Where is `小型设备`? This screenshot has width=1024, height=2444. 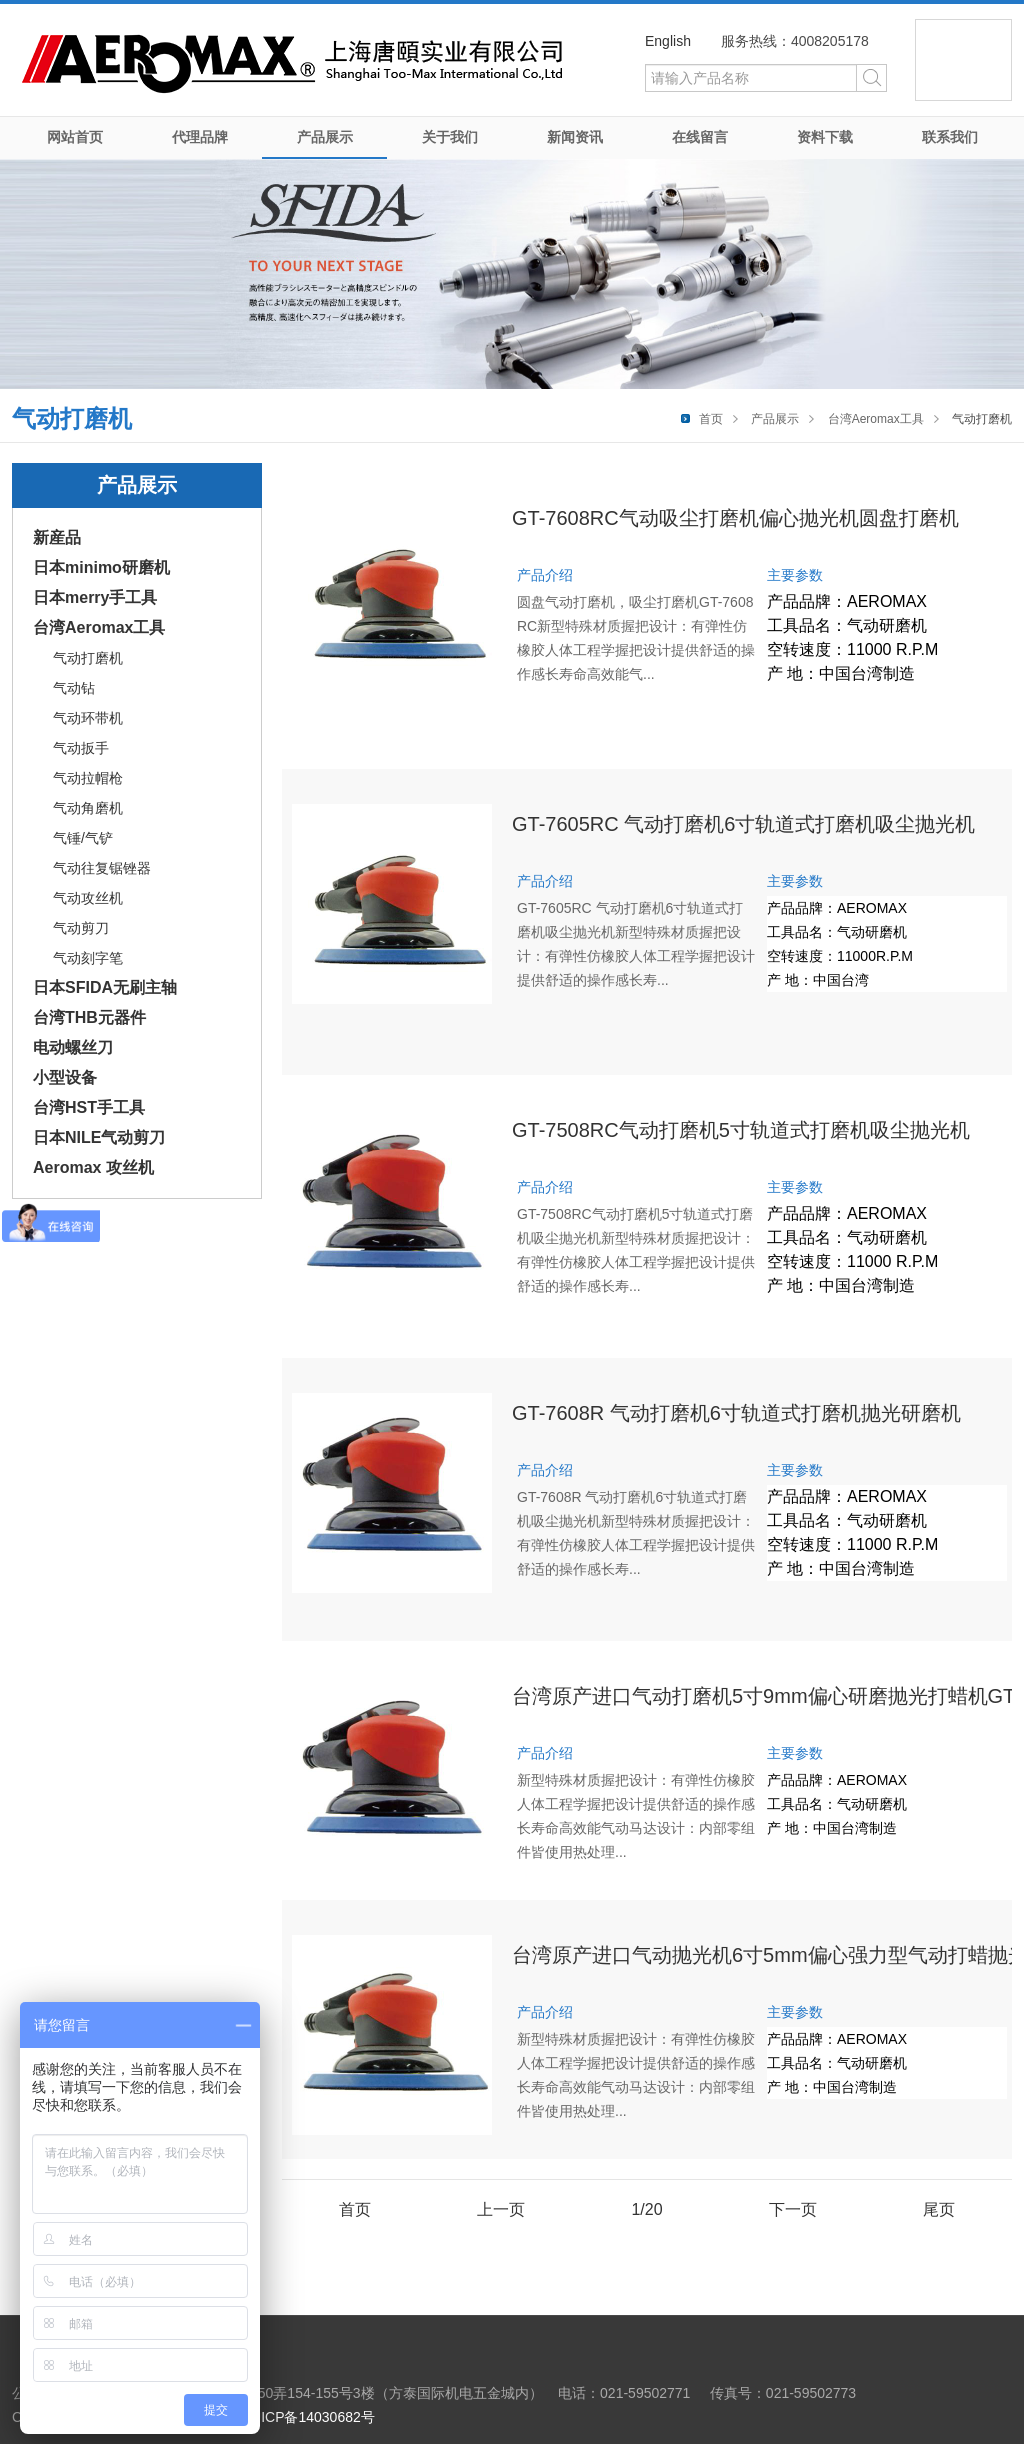 小型设备 is located at coordinates (65, 1077).